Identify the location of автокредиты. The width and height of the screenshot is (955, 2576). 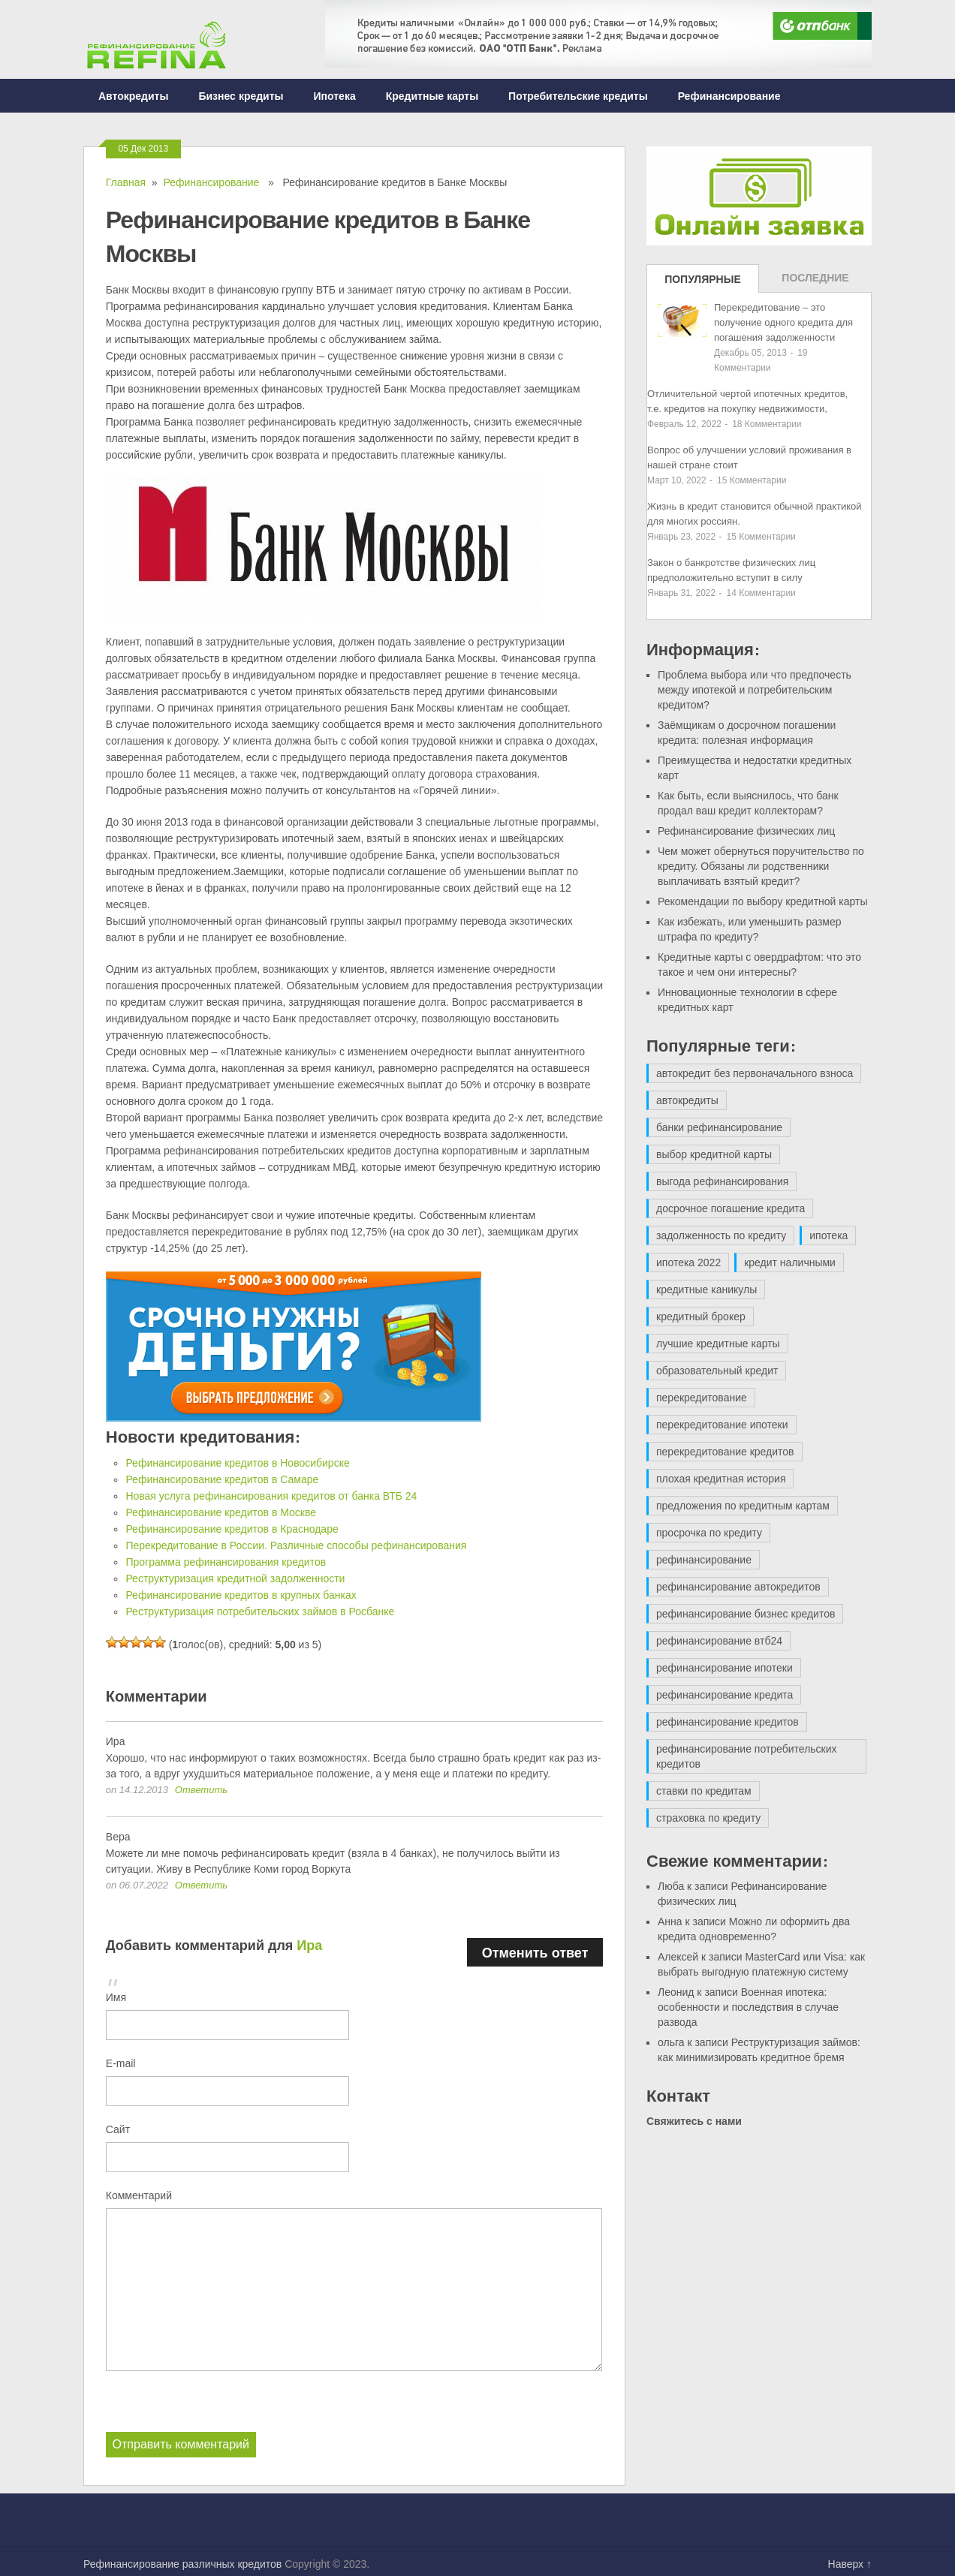
(687, 1100).